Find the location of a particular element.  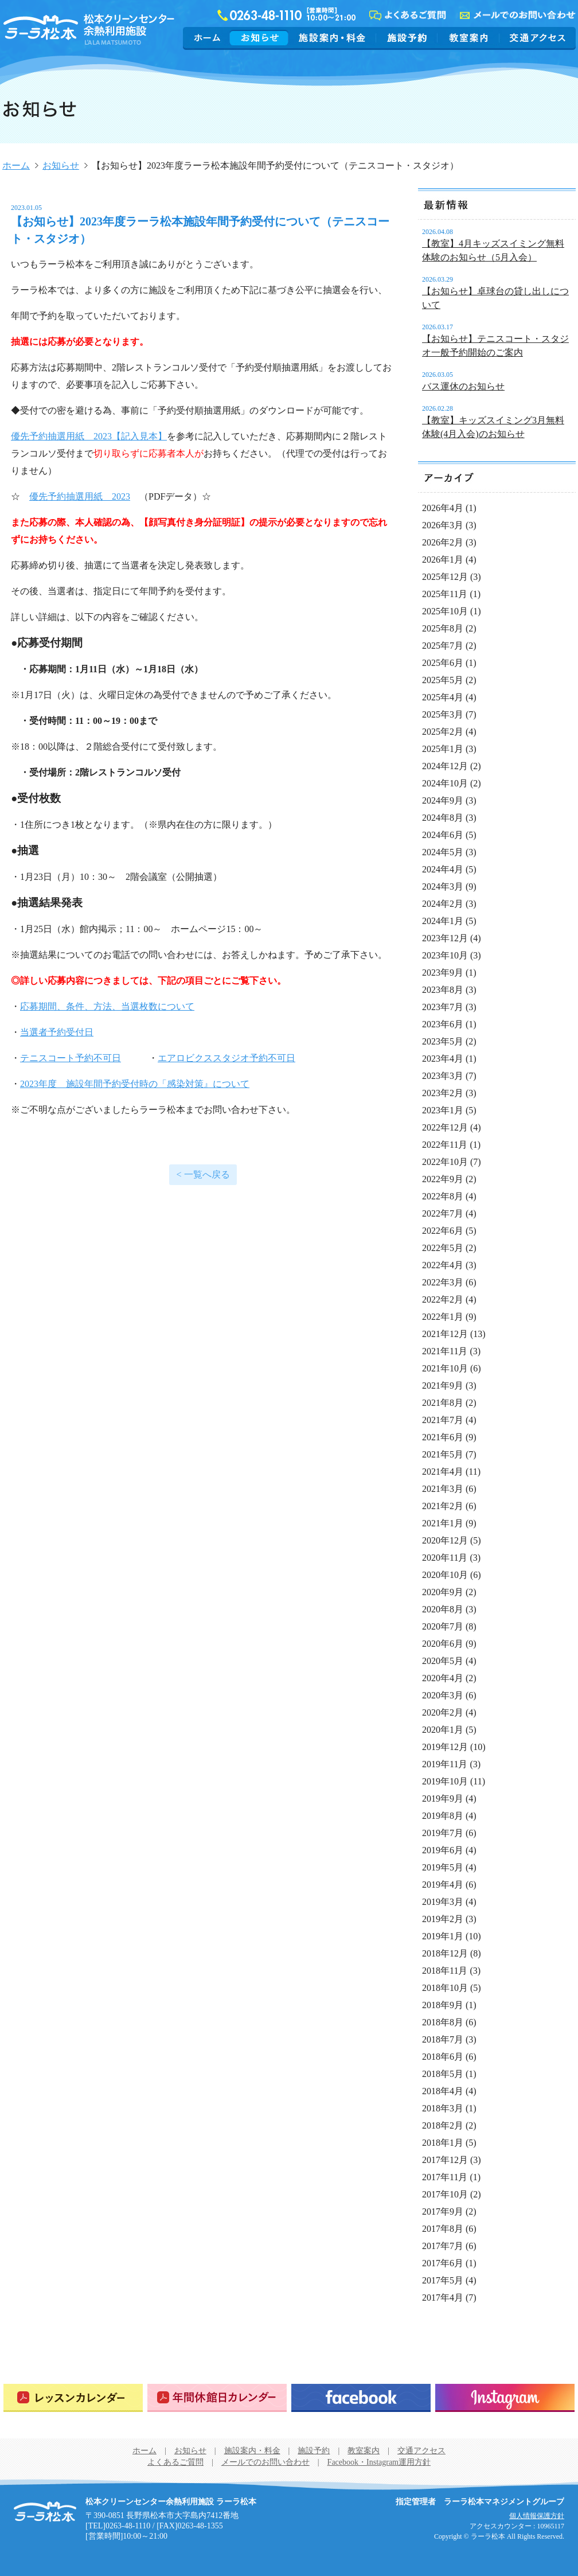

2020年8月 is located at coordinates (442, 1609).